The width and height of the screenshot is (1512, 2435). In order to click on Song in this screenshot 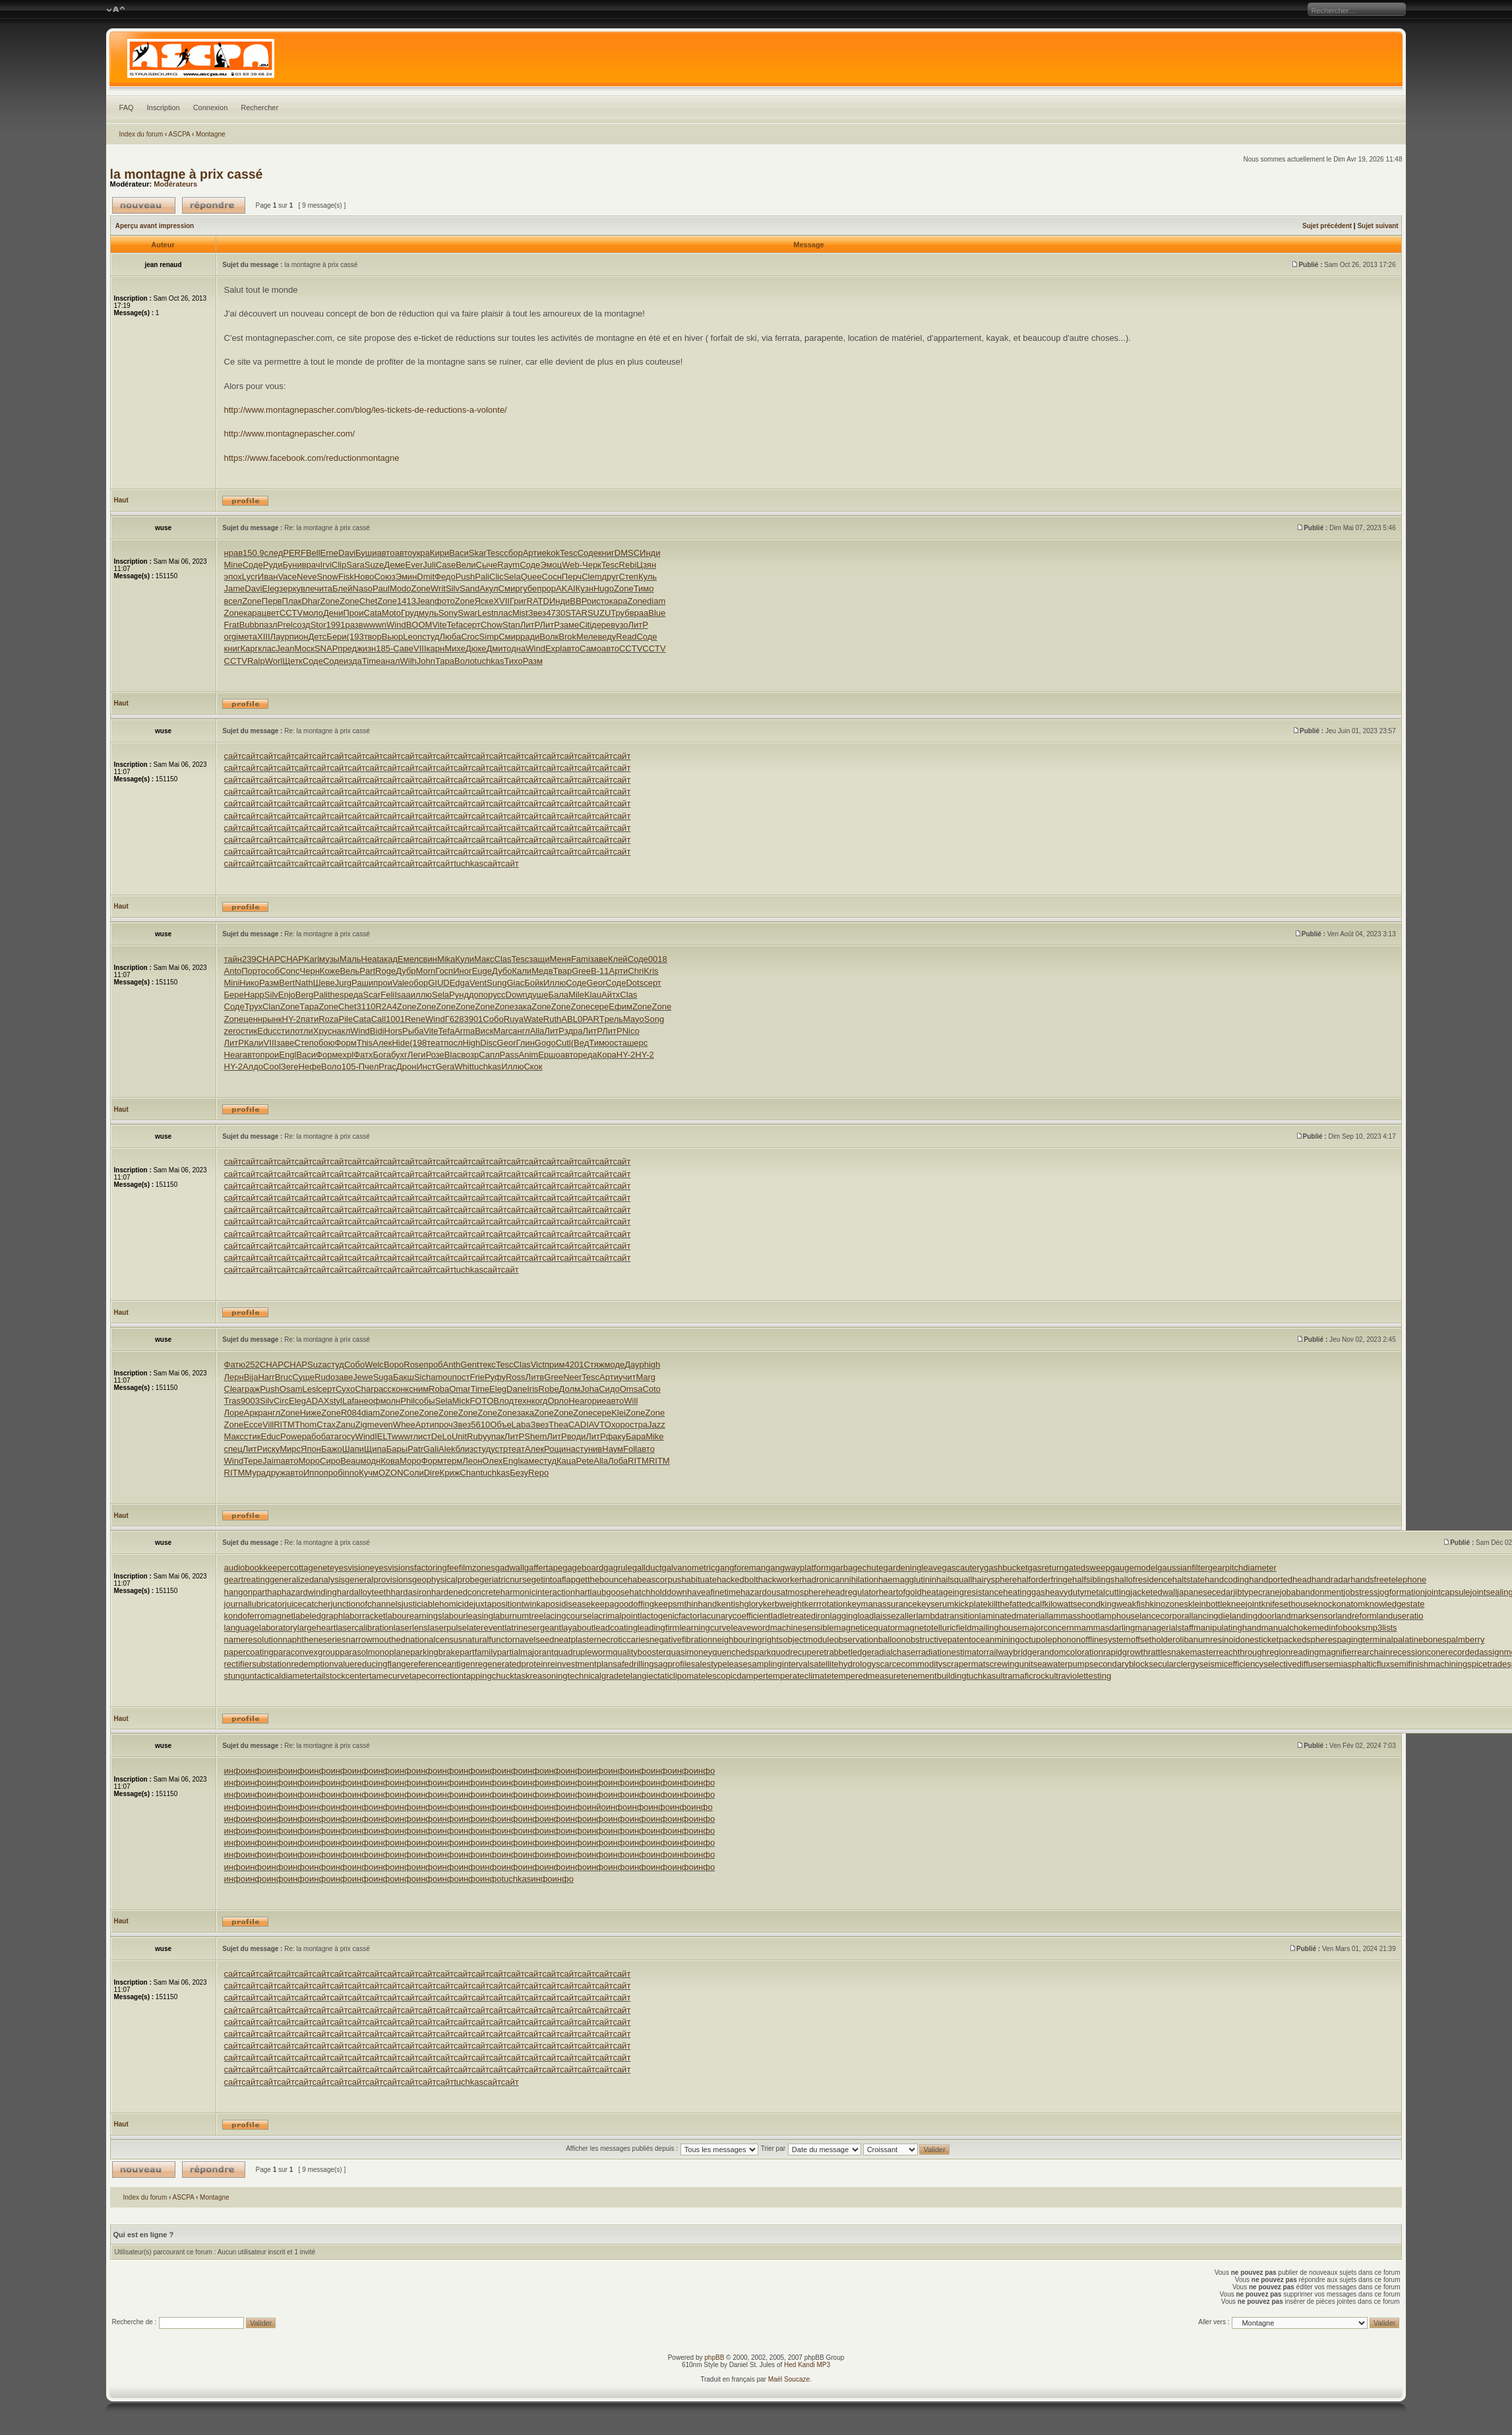, I will do `click(654, 1019)`.